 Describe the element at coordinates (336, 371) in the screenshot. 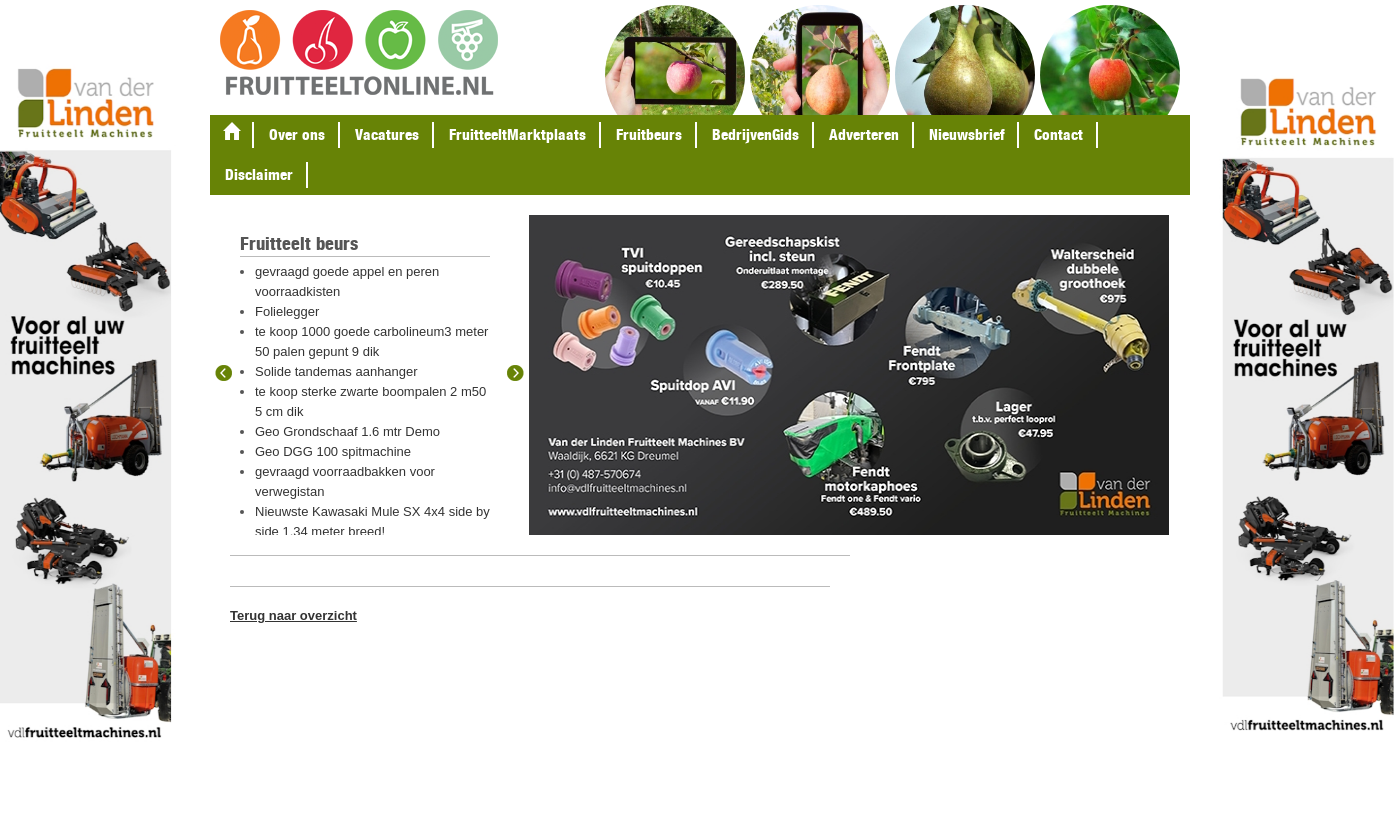

I see `Solide tandemas aanhanger` at that location.